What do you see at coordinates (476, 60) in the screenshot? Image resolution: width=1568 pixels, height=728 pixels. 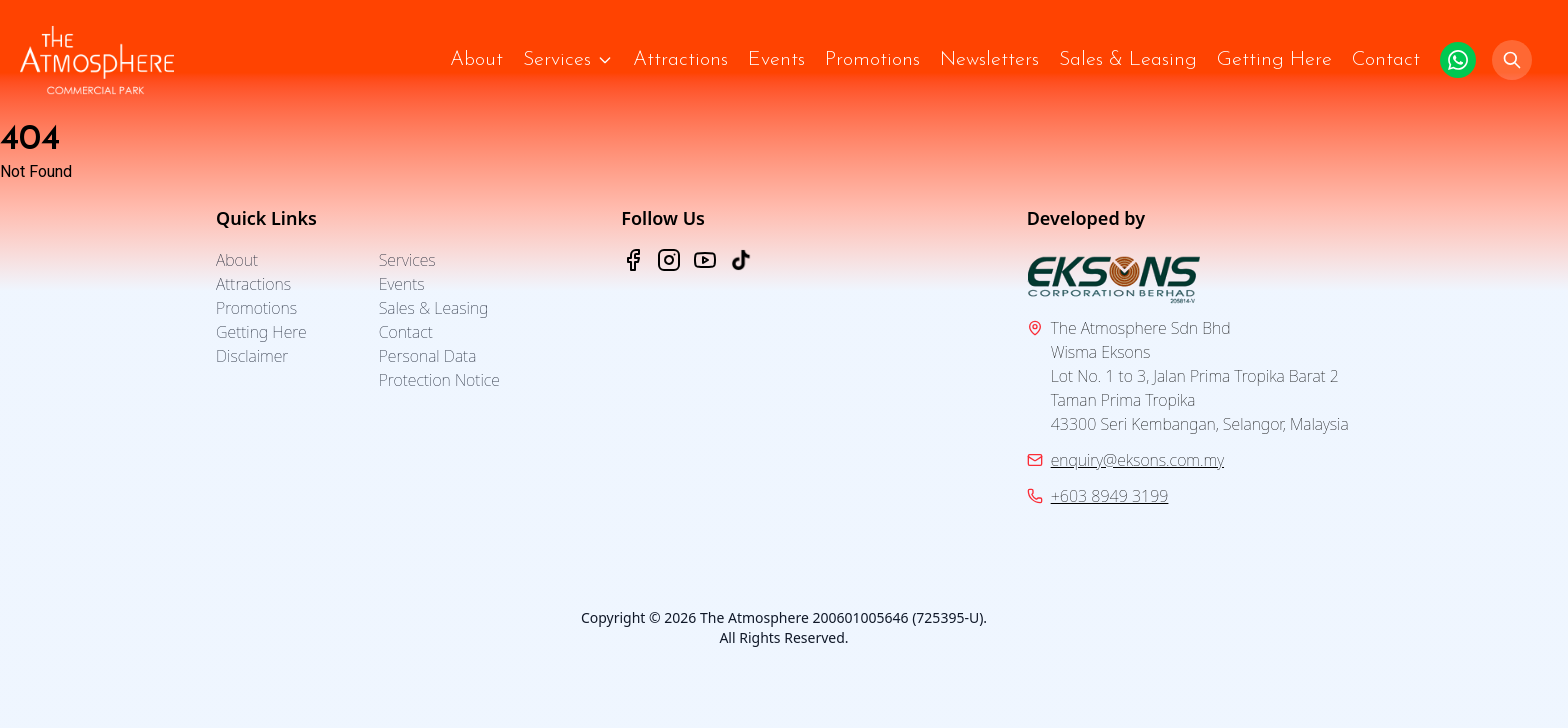 I see `About` at bounding box center [476, 60].